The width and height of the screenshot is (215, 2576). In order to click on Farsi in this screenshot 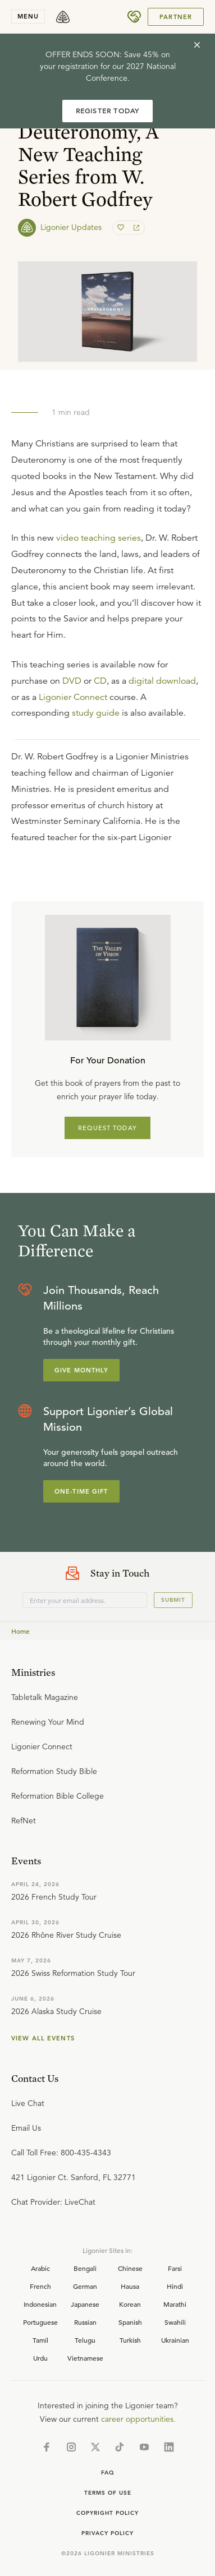, I will do `click(175, 2268)`.